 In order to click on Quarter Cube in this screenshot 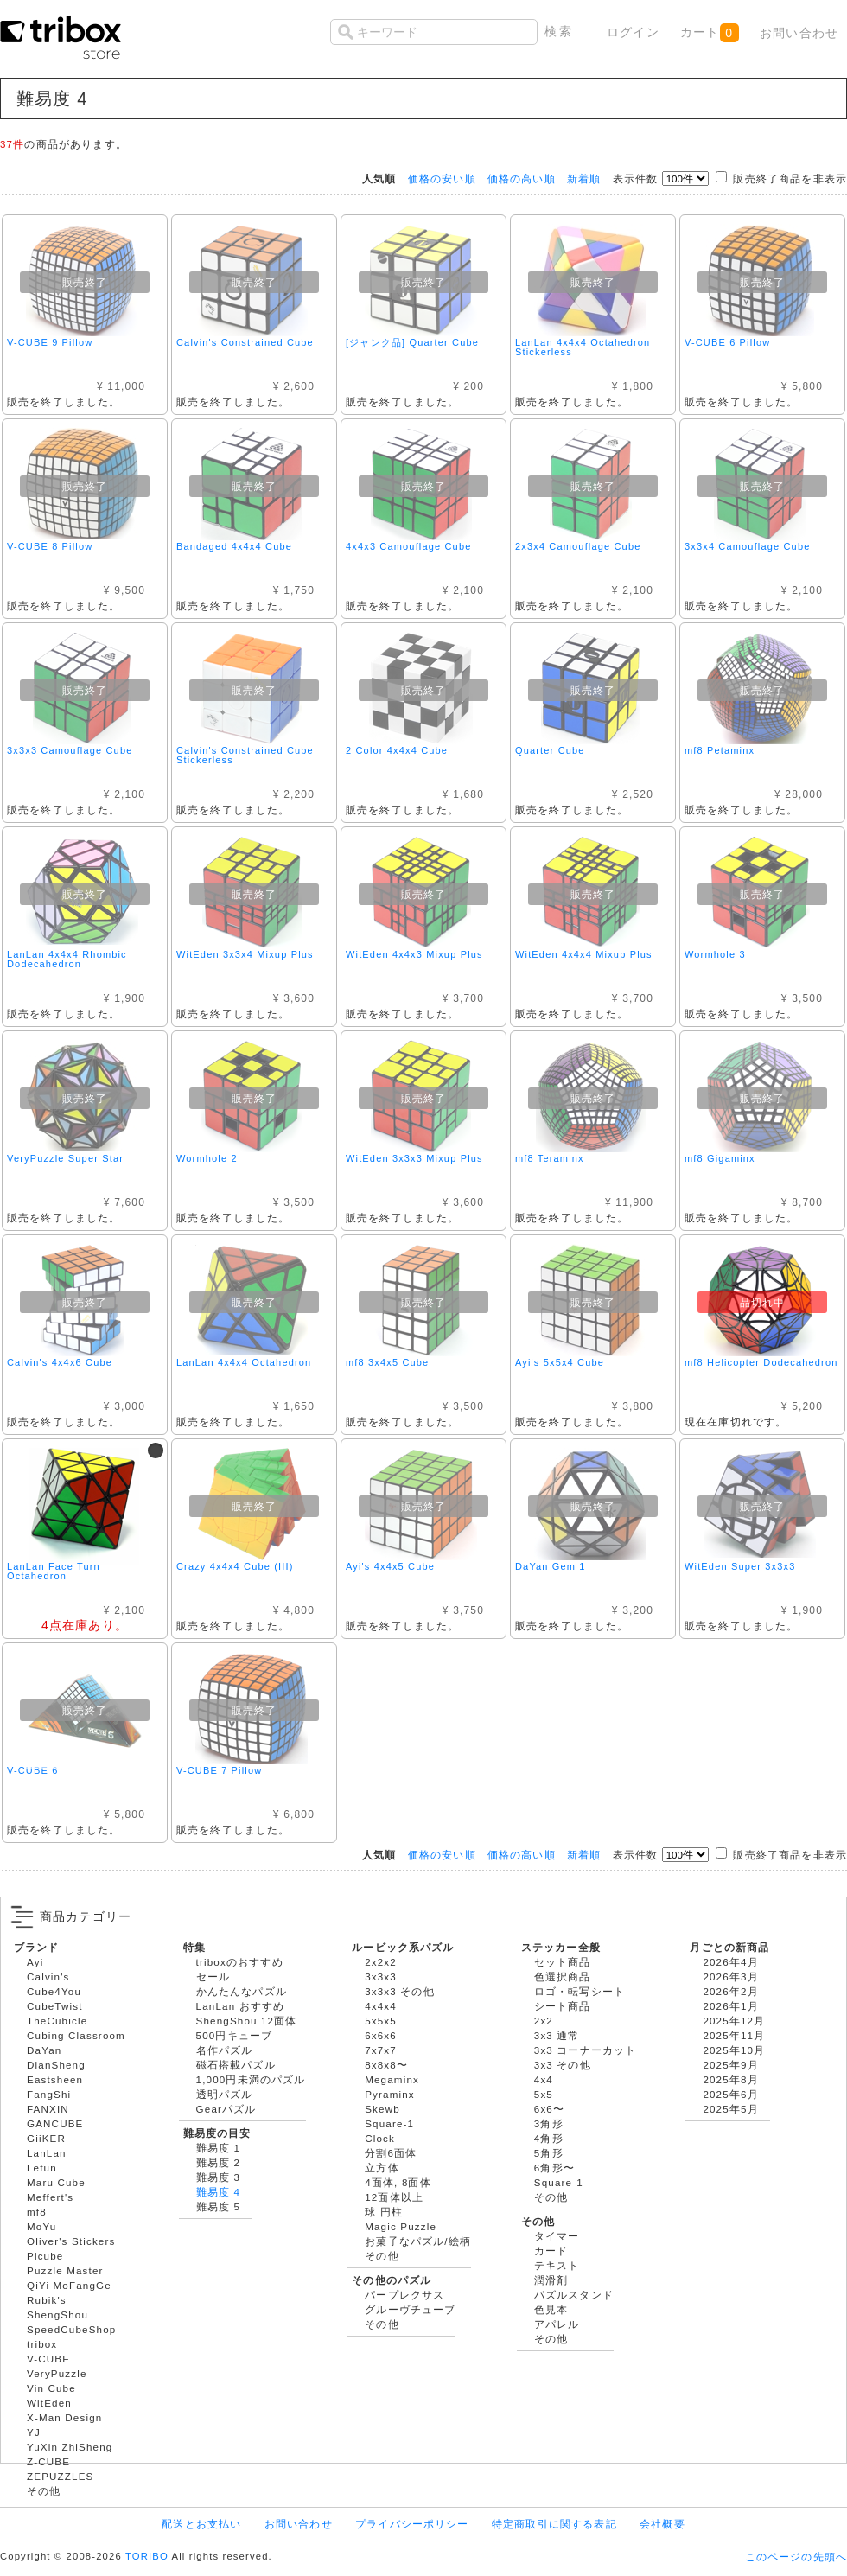, I will do `click(550, 750)`.